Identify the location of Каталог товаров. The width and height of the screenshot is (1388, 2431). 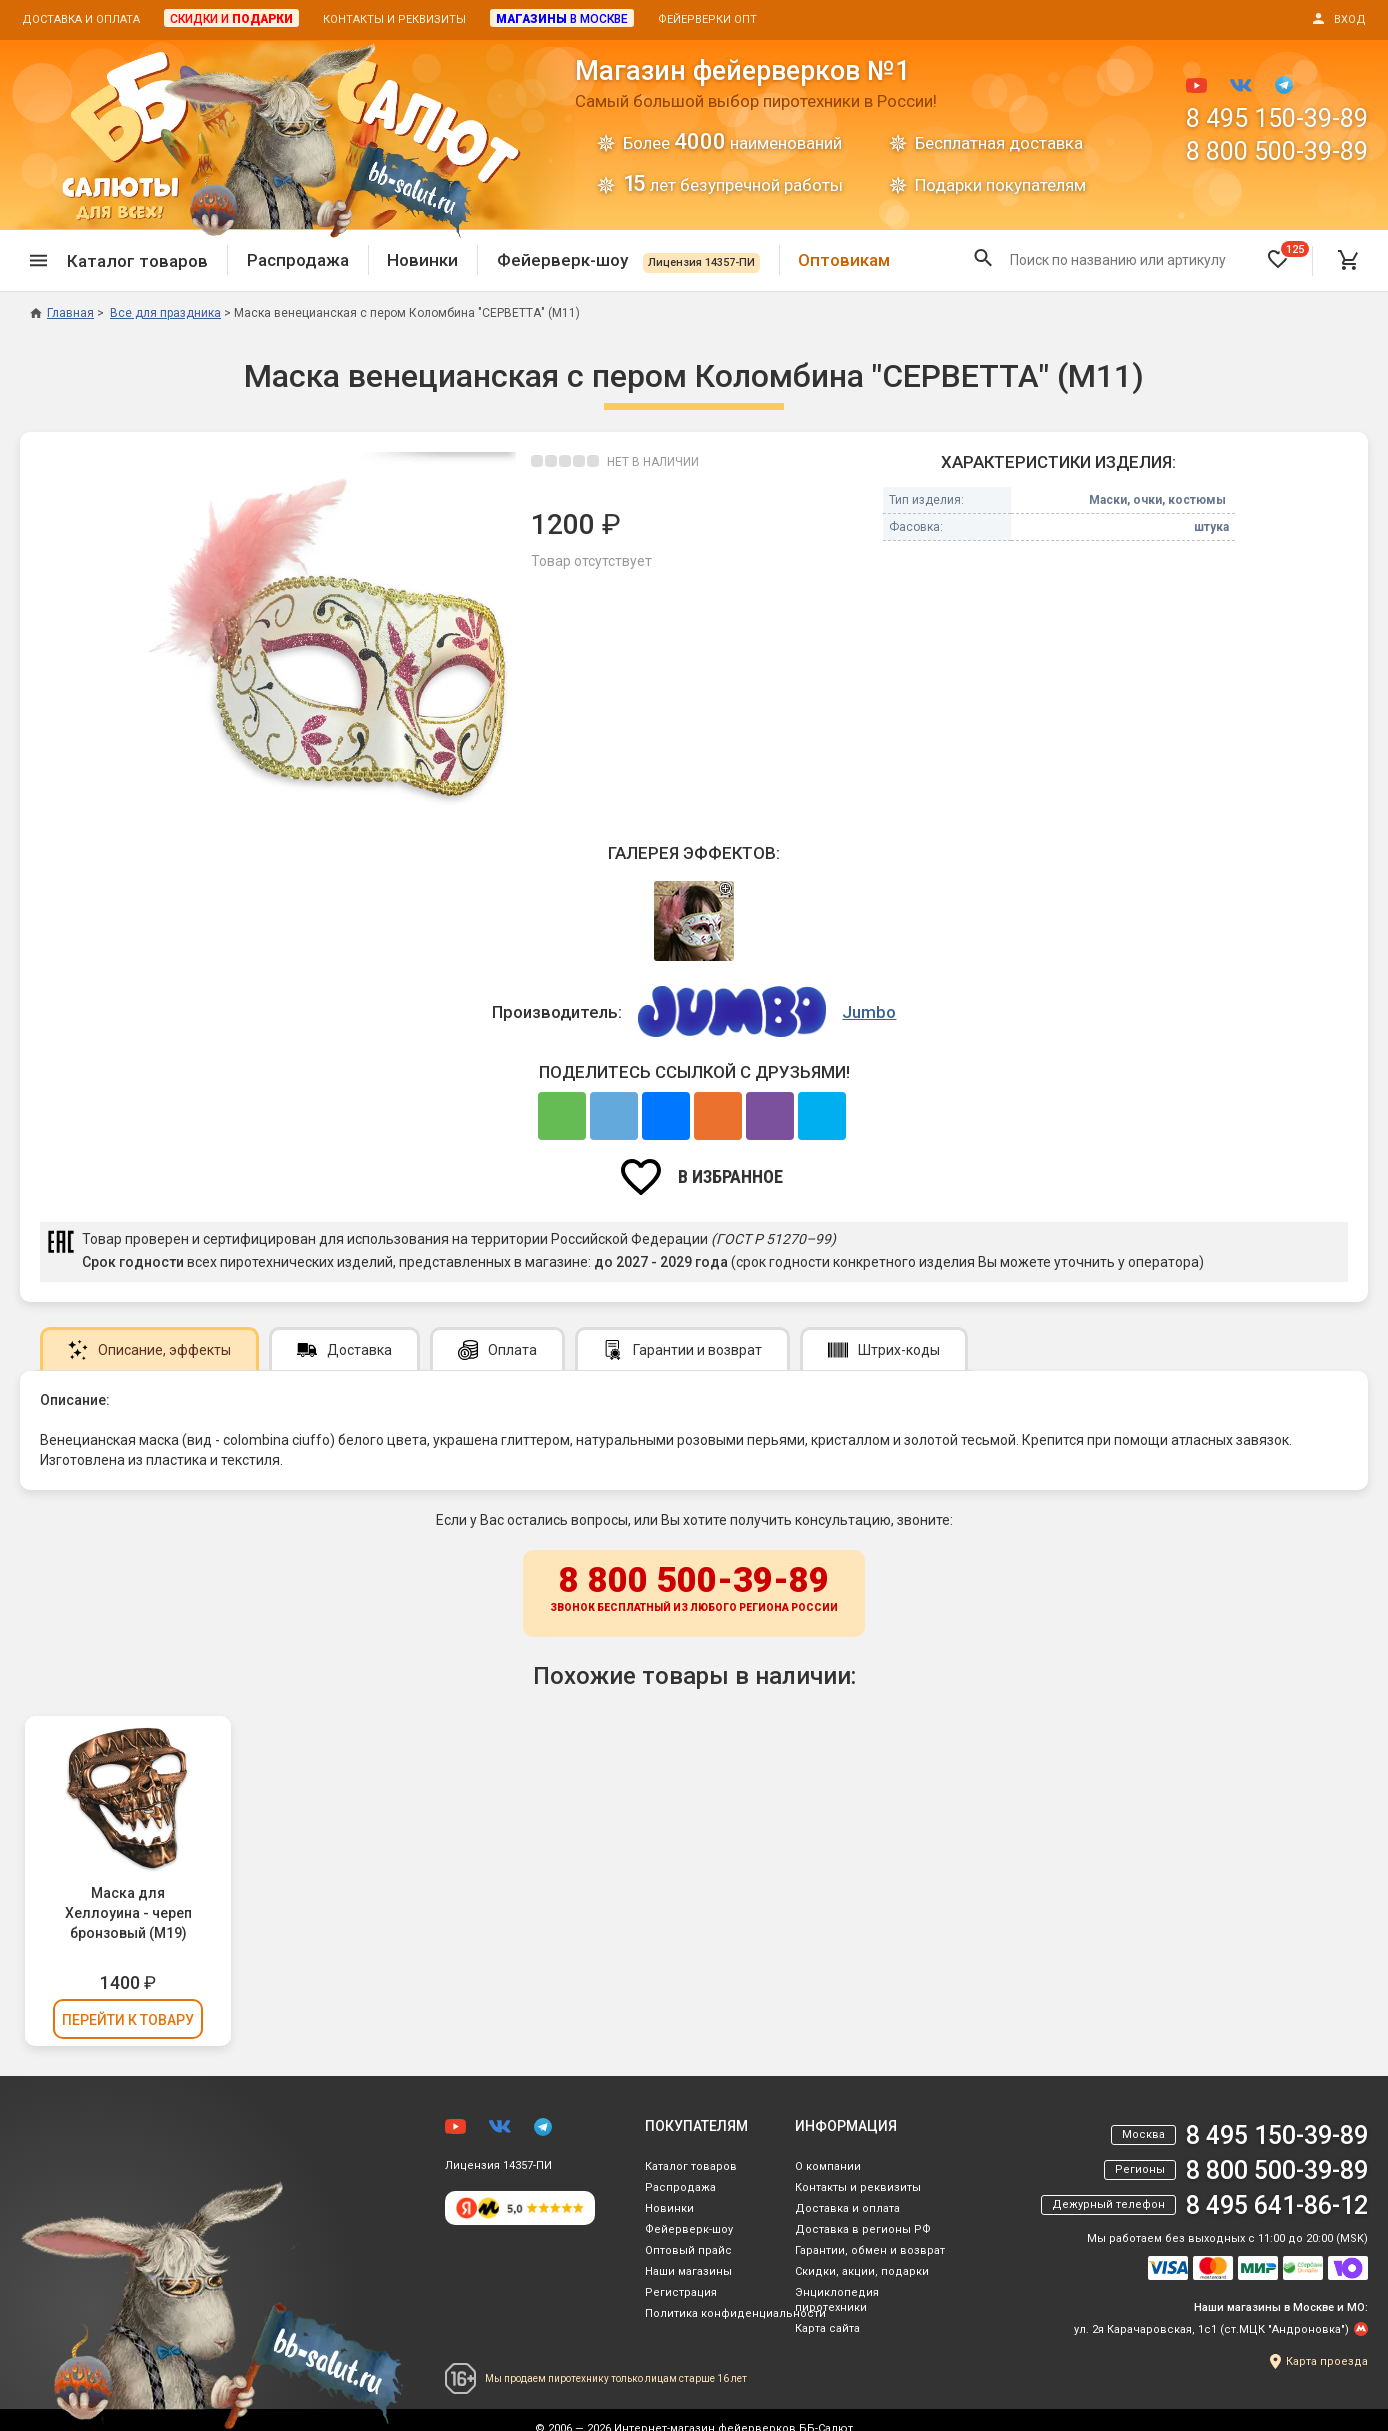
(691, 2166).